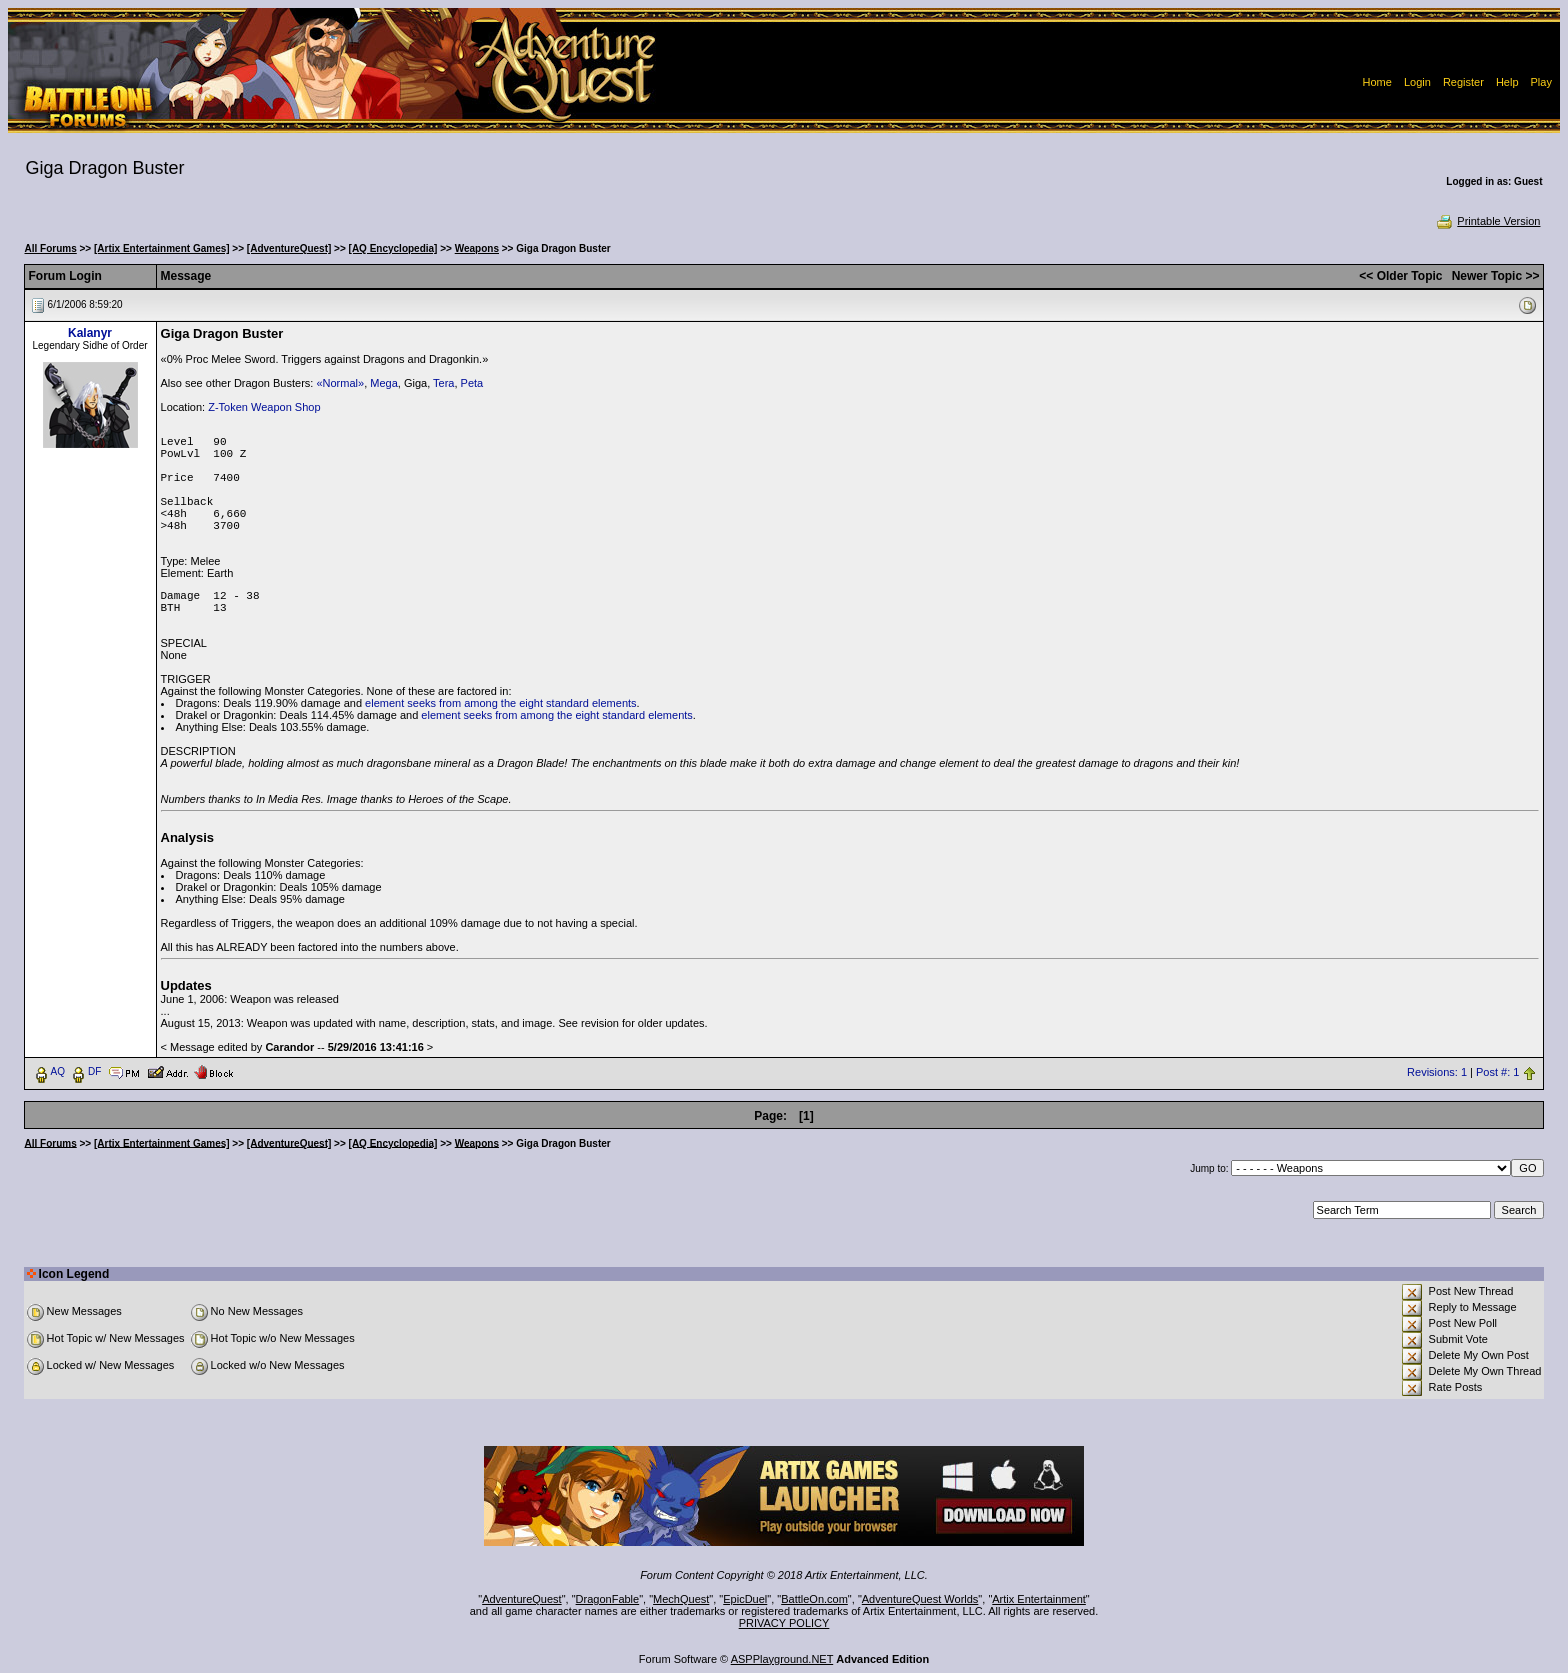 This screenshot has height=1673, width=1568. What do you see at coordinates (1497, 1072) in the screenshot?
I see `Post #: 1` at bounding box center [1497, 1072].